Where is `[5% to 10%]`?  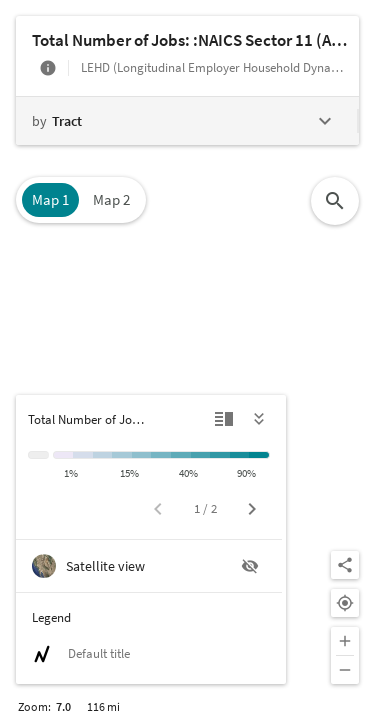 [5% to 10%] is located at coordinates (103, 455).